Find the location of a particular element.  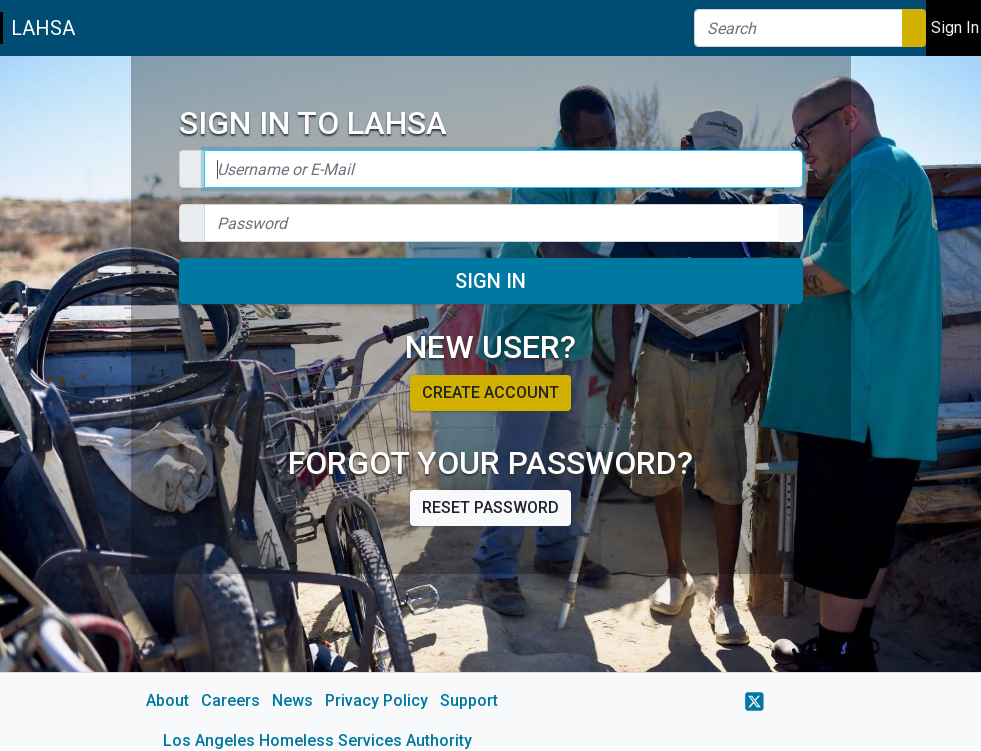

Sign In is located at coordinates (490, 281).